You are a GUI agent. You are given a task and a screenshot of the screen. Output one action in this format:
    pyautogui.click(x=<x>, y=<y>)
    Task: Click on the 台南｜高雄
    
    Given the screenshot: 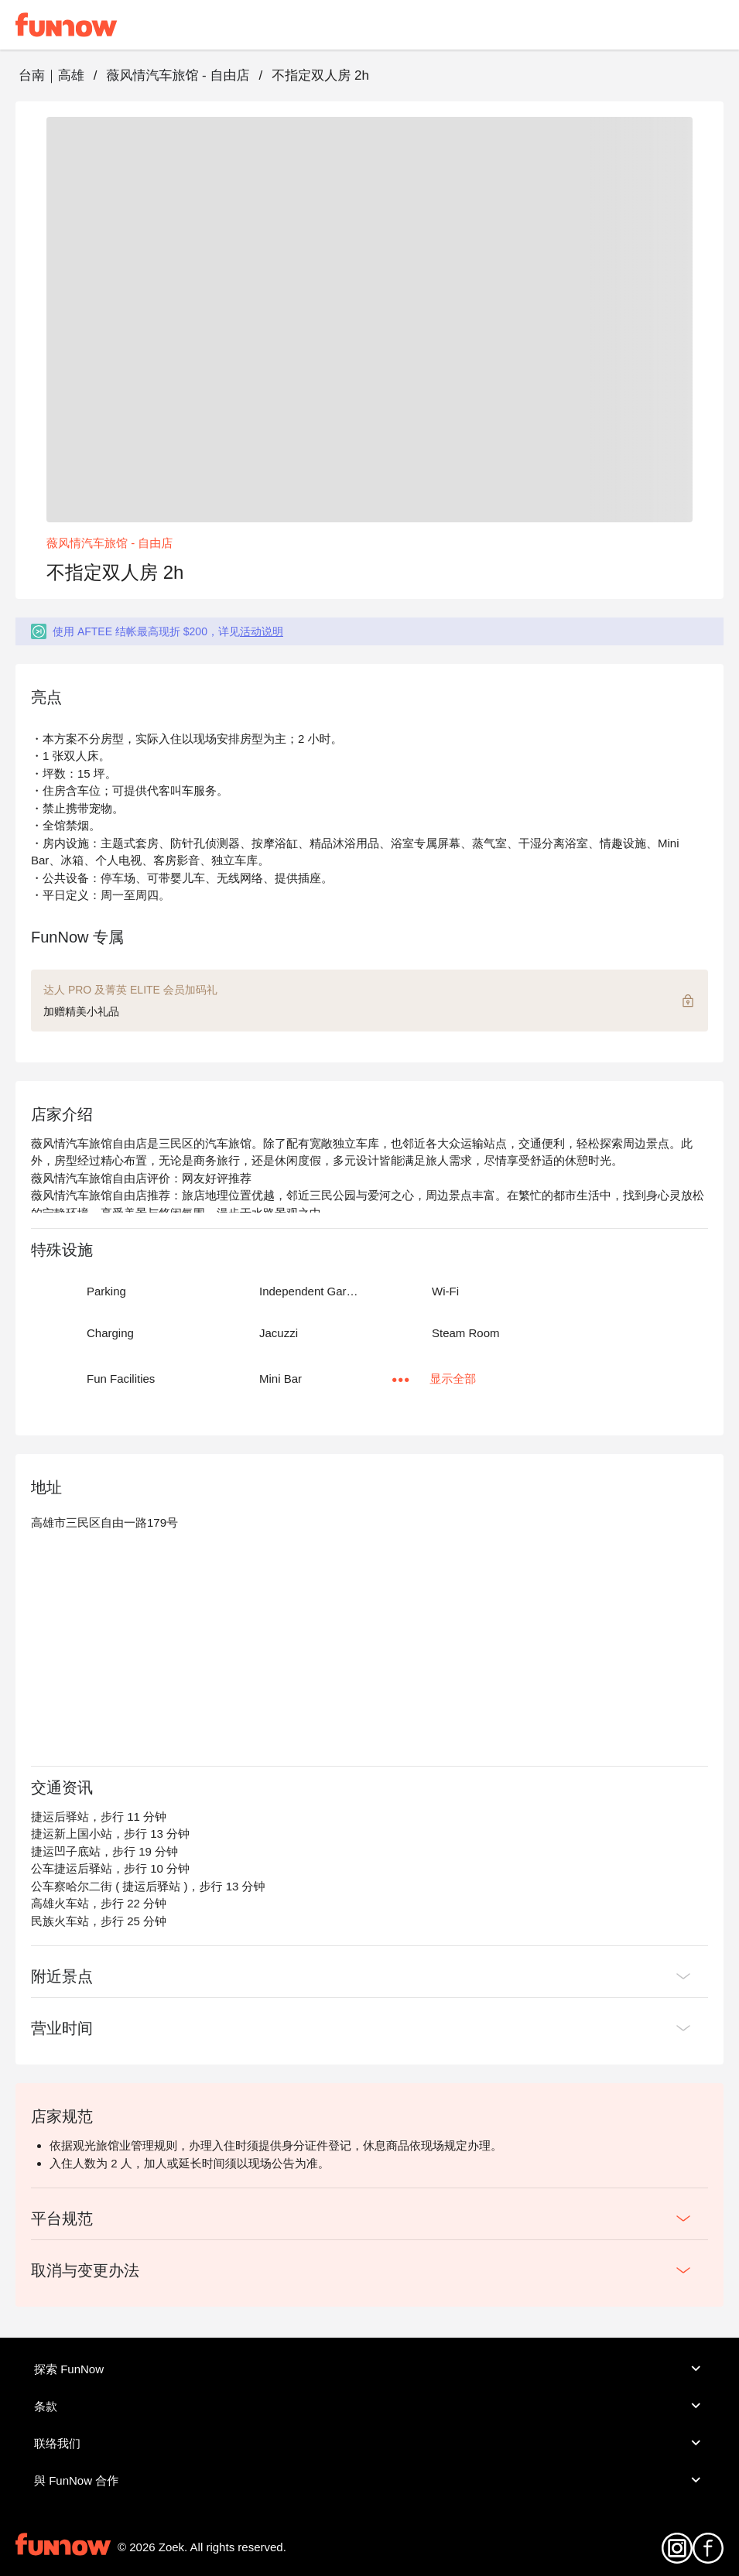 What is the action you would take?
    pyautogui.click(x=51, y=75)
    